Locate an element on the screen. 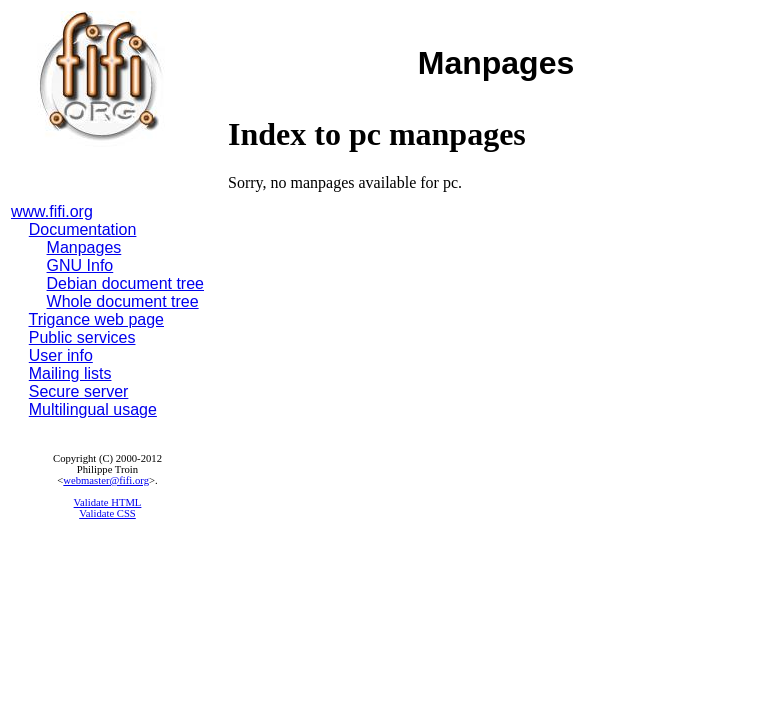  Public services is located at coordinates (82, 337).